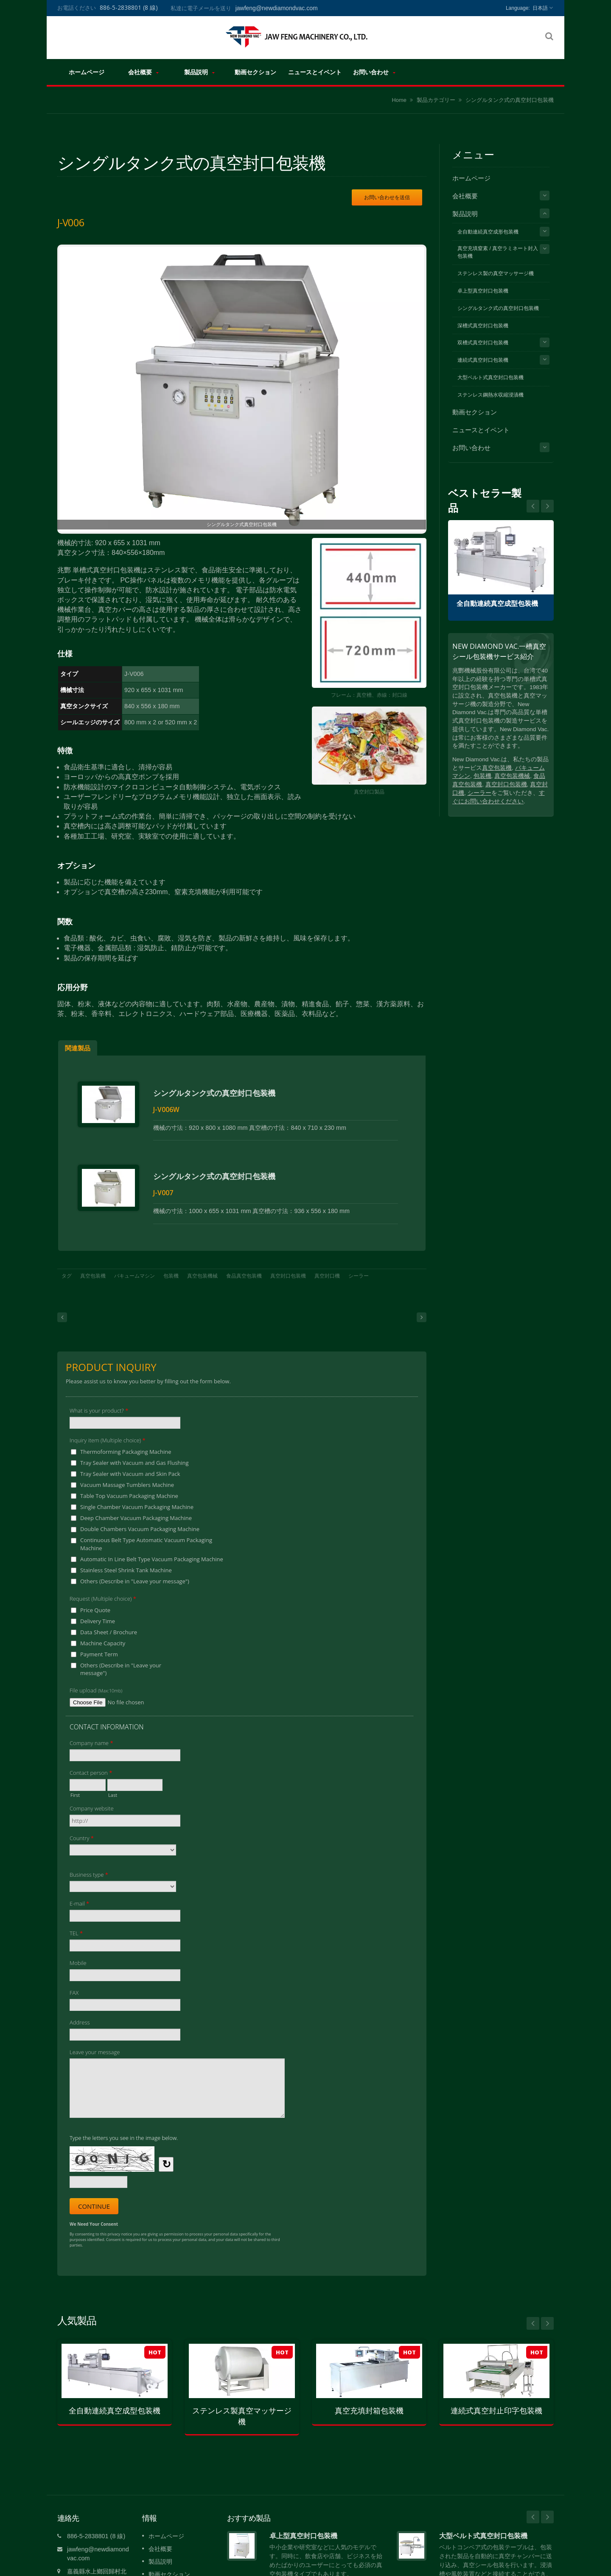  What do you see at coordinates (199, 72) in the screenshot?
I see `製品説明` at bounding box center [199, 72].